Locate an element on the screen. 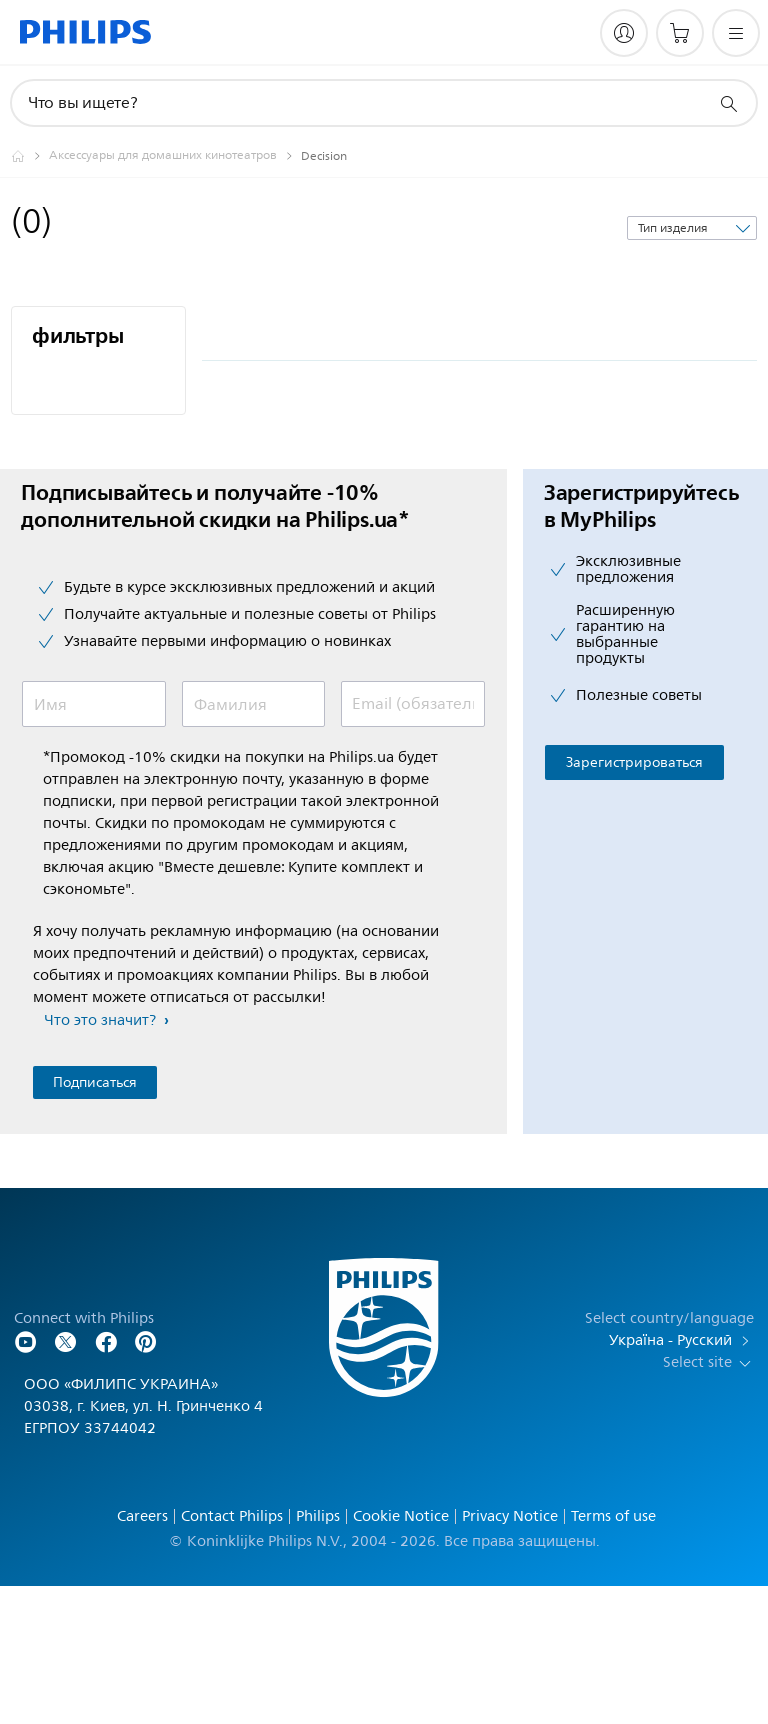 This screenshot has width=768, height=1724. [Philips - Ukraine] is located at coordinates (30, 156).